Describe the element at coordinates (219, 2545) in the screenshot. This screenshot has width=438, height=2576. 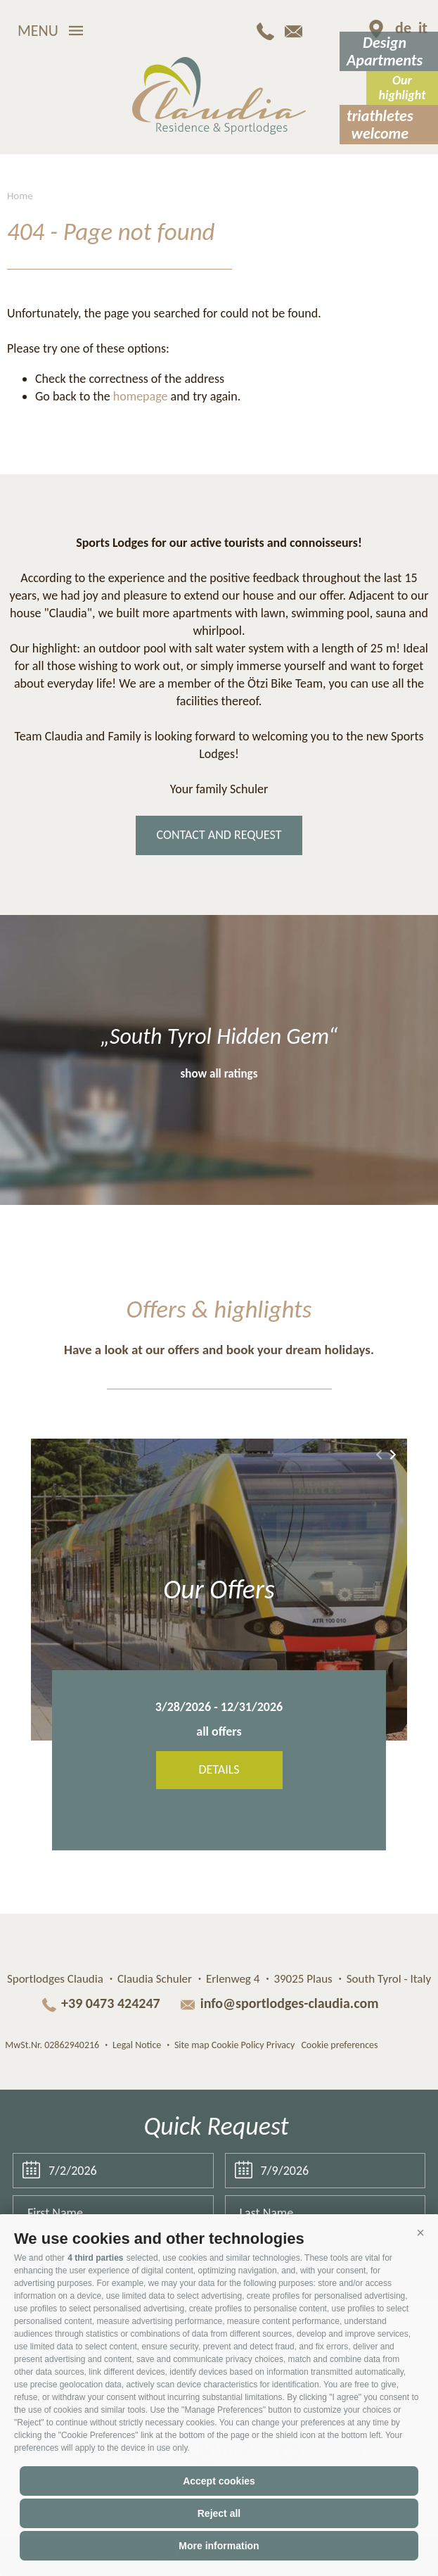
I see `More information` at that location.